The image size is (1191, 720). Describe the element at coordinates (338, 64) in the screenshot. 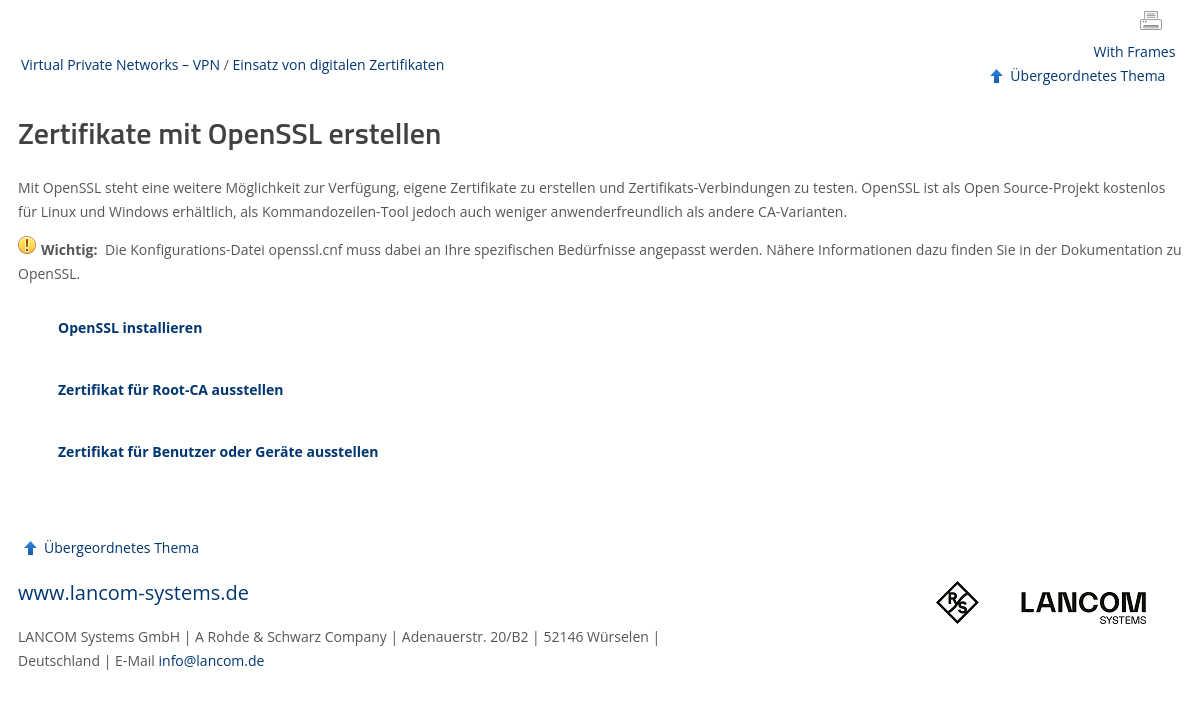

I see `Einsatz von digitalen Zertifikaten` at that location.